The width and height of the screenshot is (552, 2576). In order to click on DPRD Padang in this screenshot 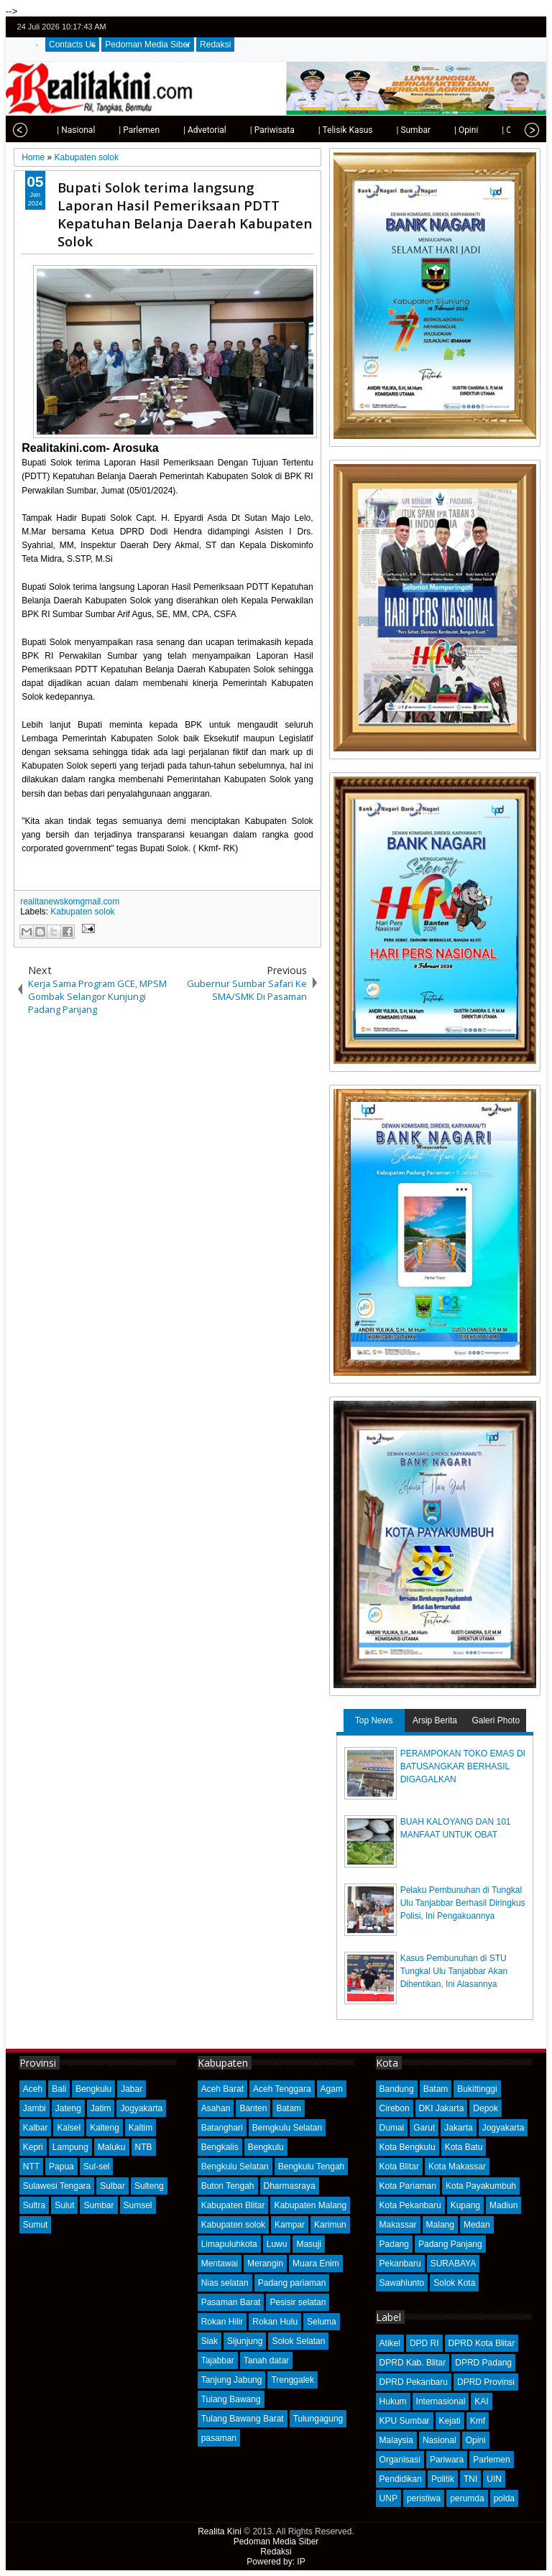, I will do `click(483, 2363)`.